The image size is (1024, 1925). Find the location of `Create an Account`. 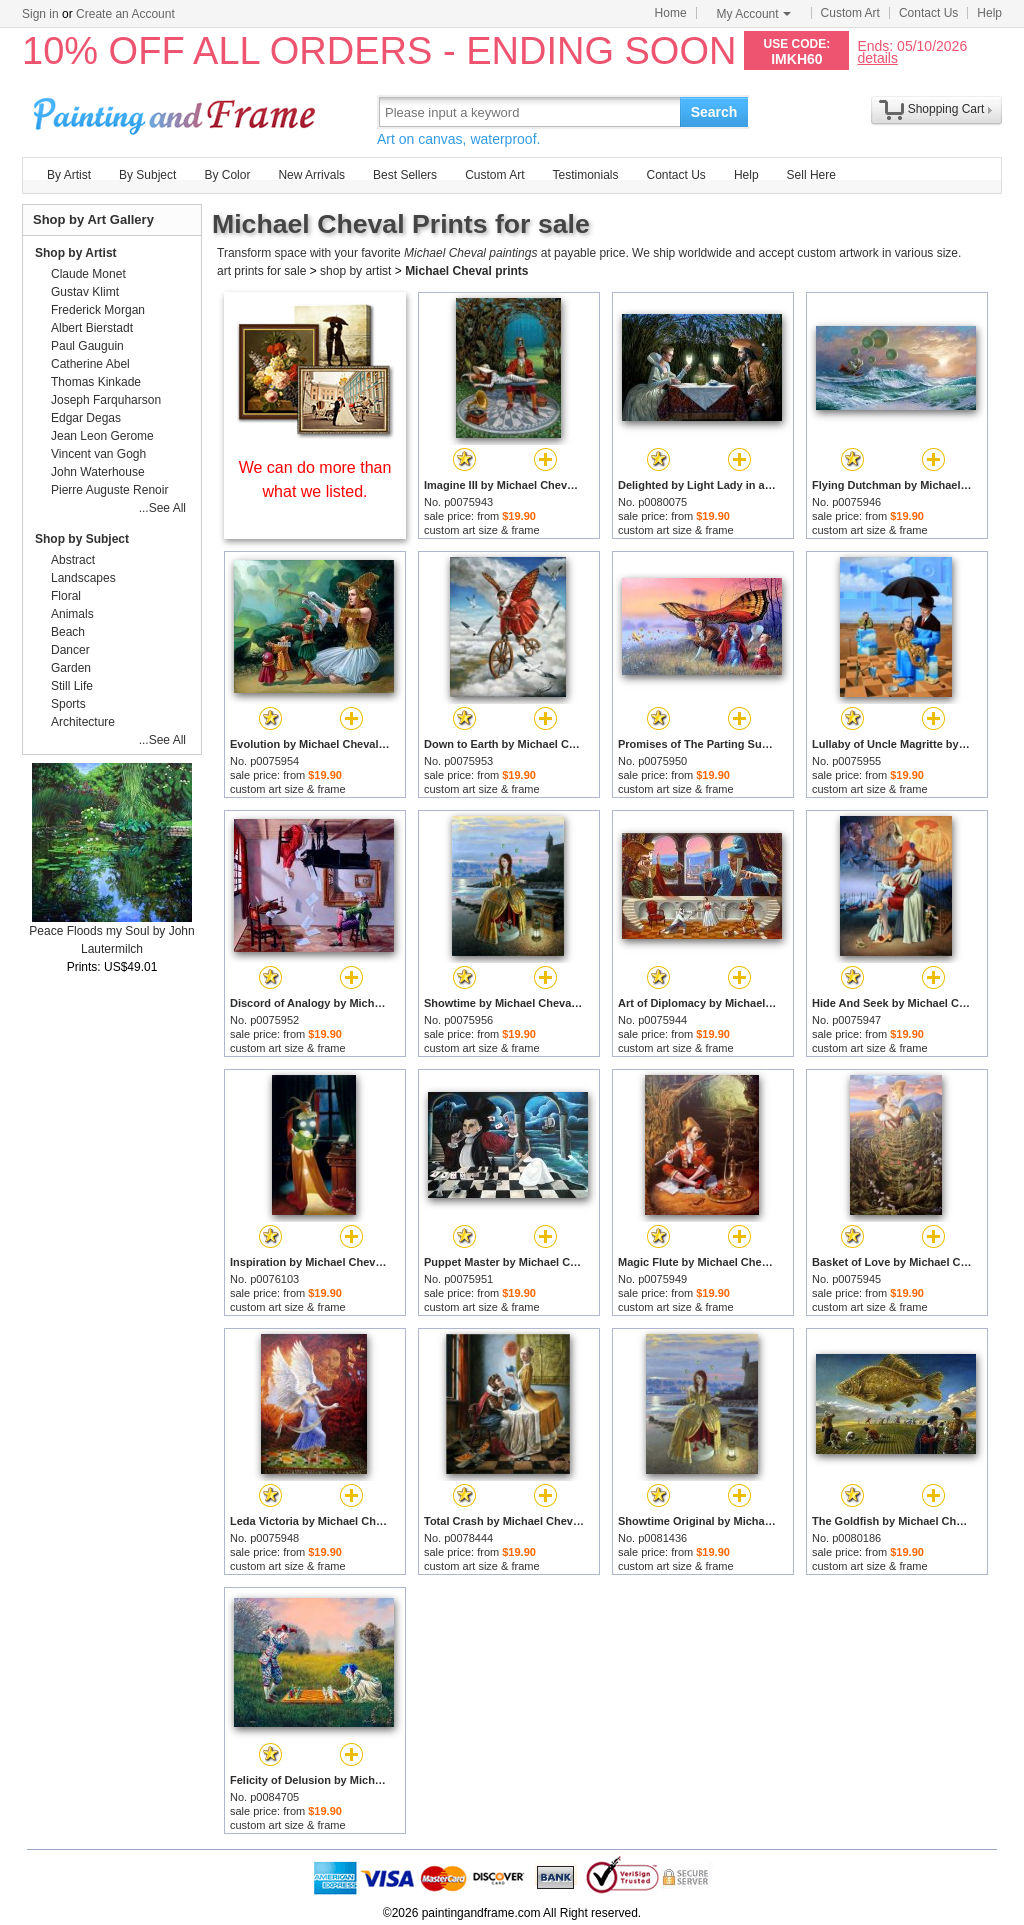

Create an Account is located at coordinates (125, 14).